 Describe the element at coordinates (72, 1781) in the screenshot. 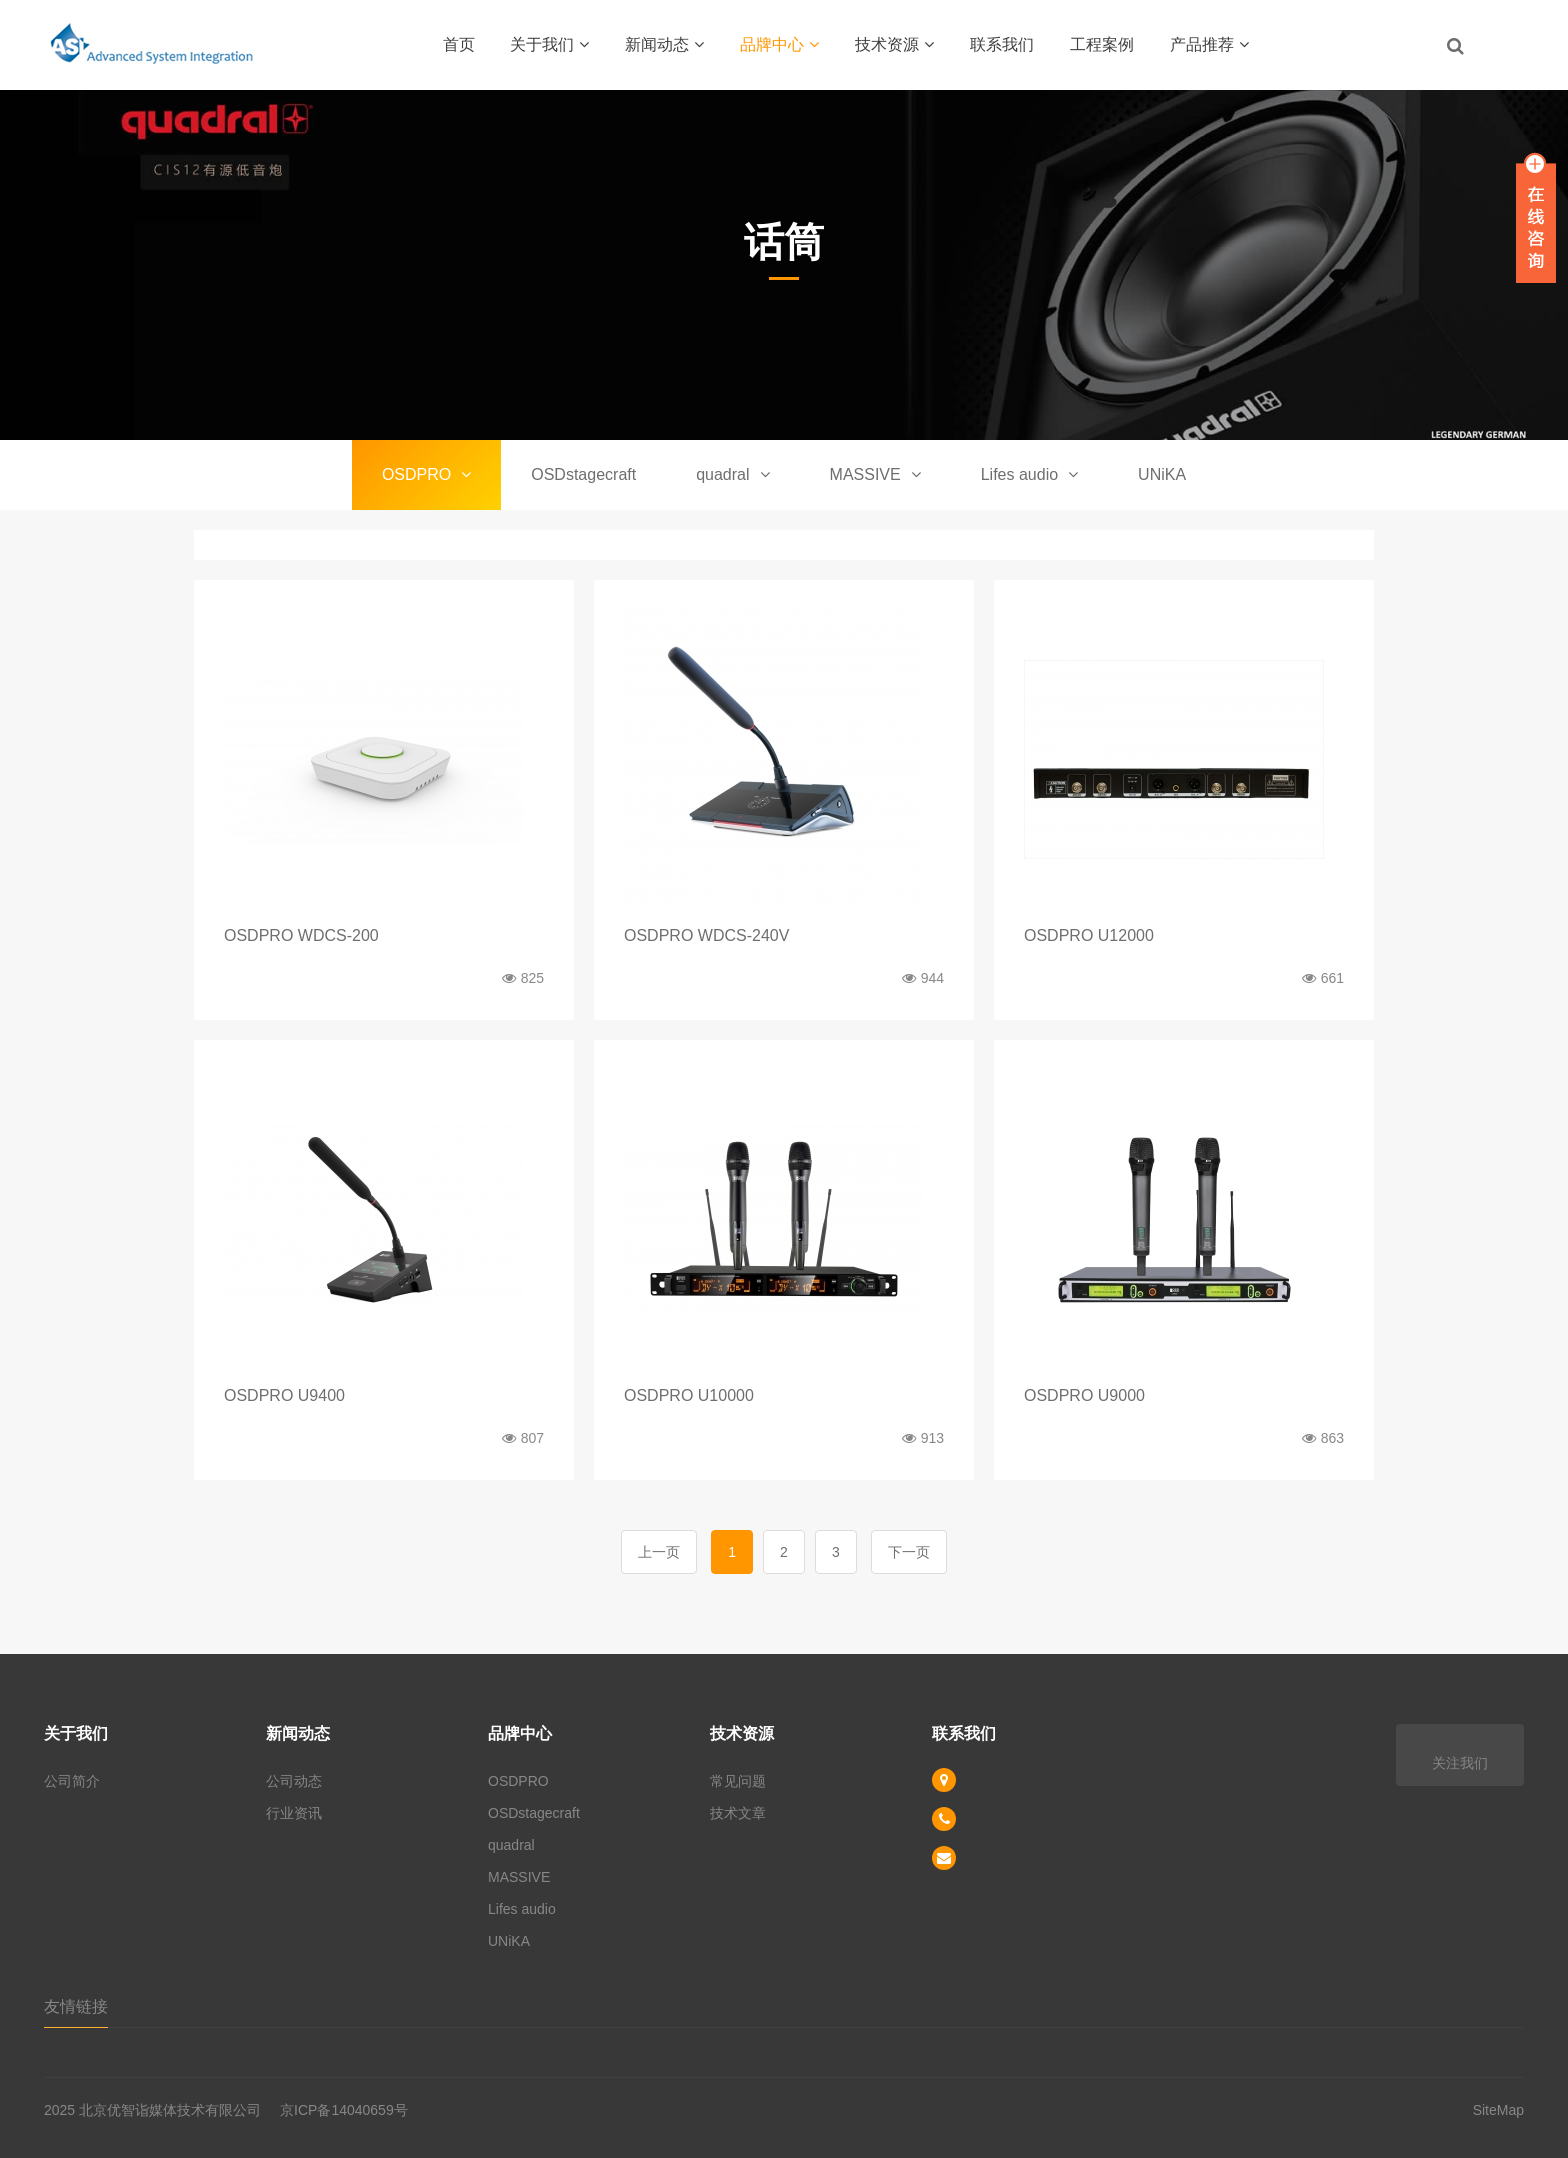

I see `公司简介` at that location.